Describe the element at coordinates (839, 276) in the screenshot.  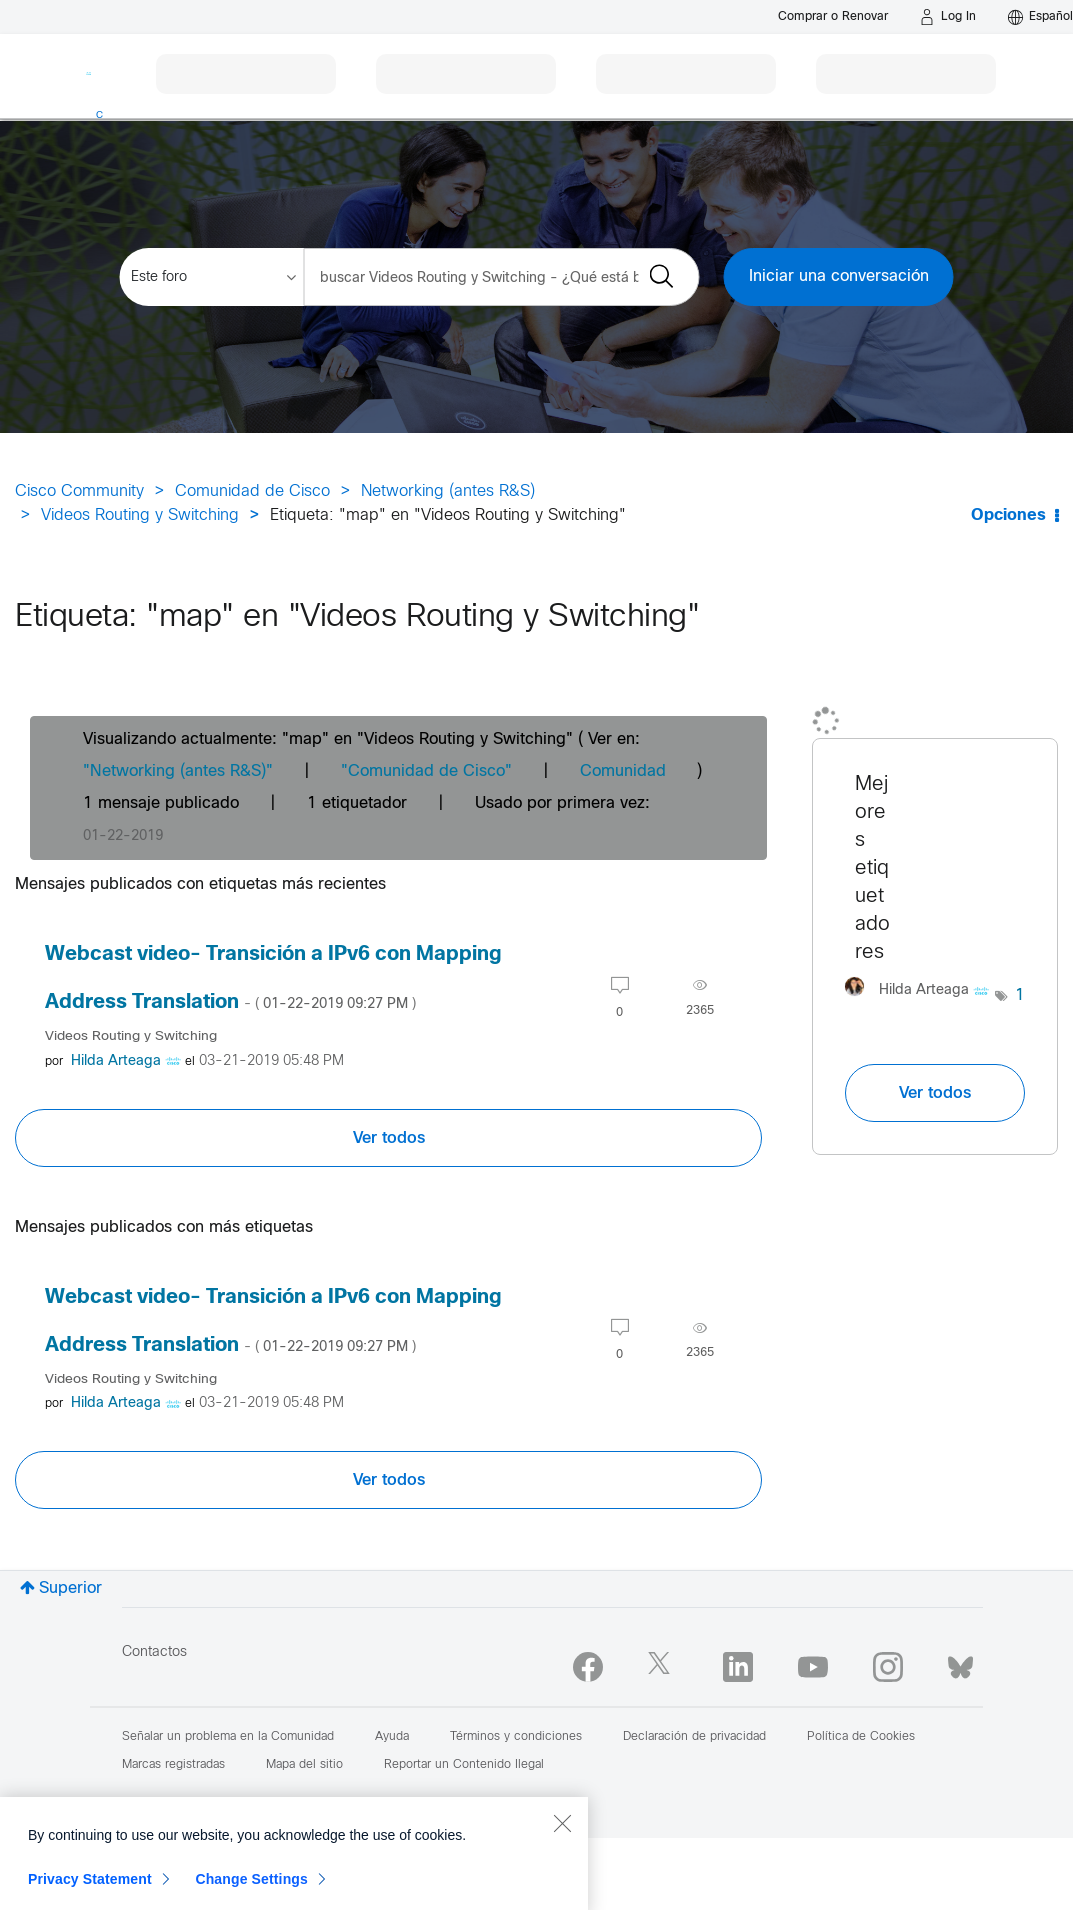
I see `Iniciar una conversación` at that location.